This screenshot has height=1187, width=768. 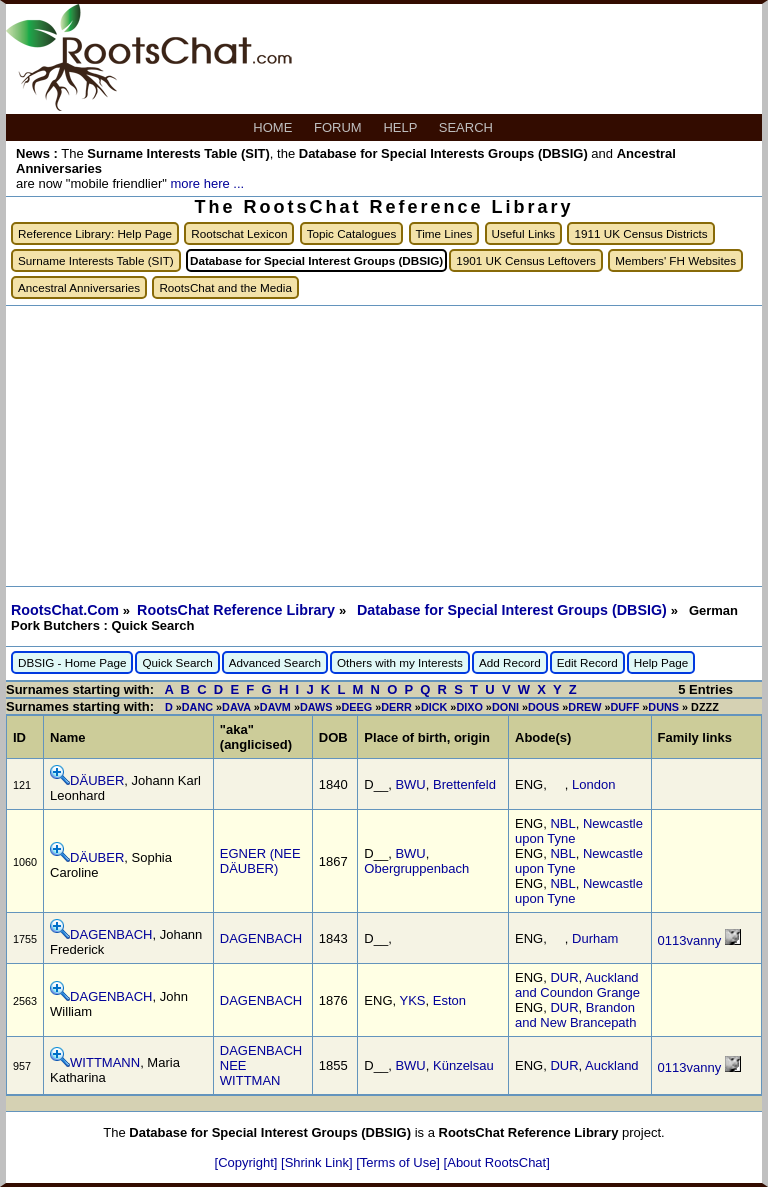 What do you see at coordinates (238, 610) in the screenshot?
I see `RootsChat Reference Library` at bounding box center [238, 610].